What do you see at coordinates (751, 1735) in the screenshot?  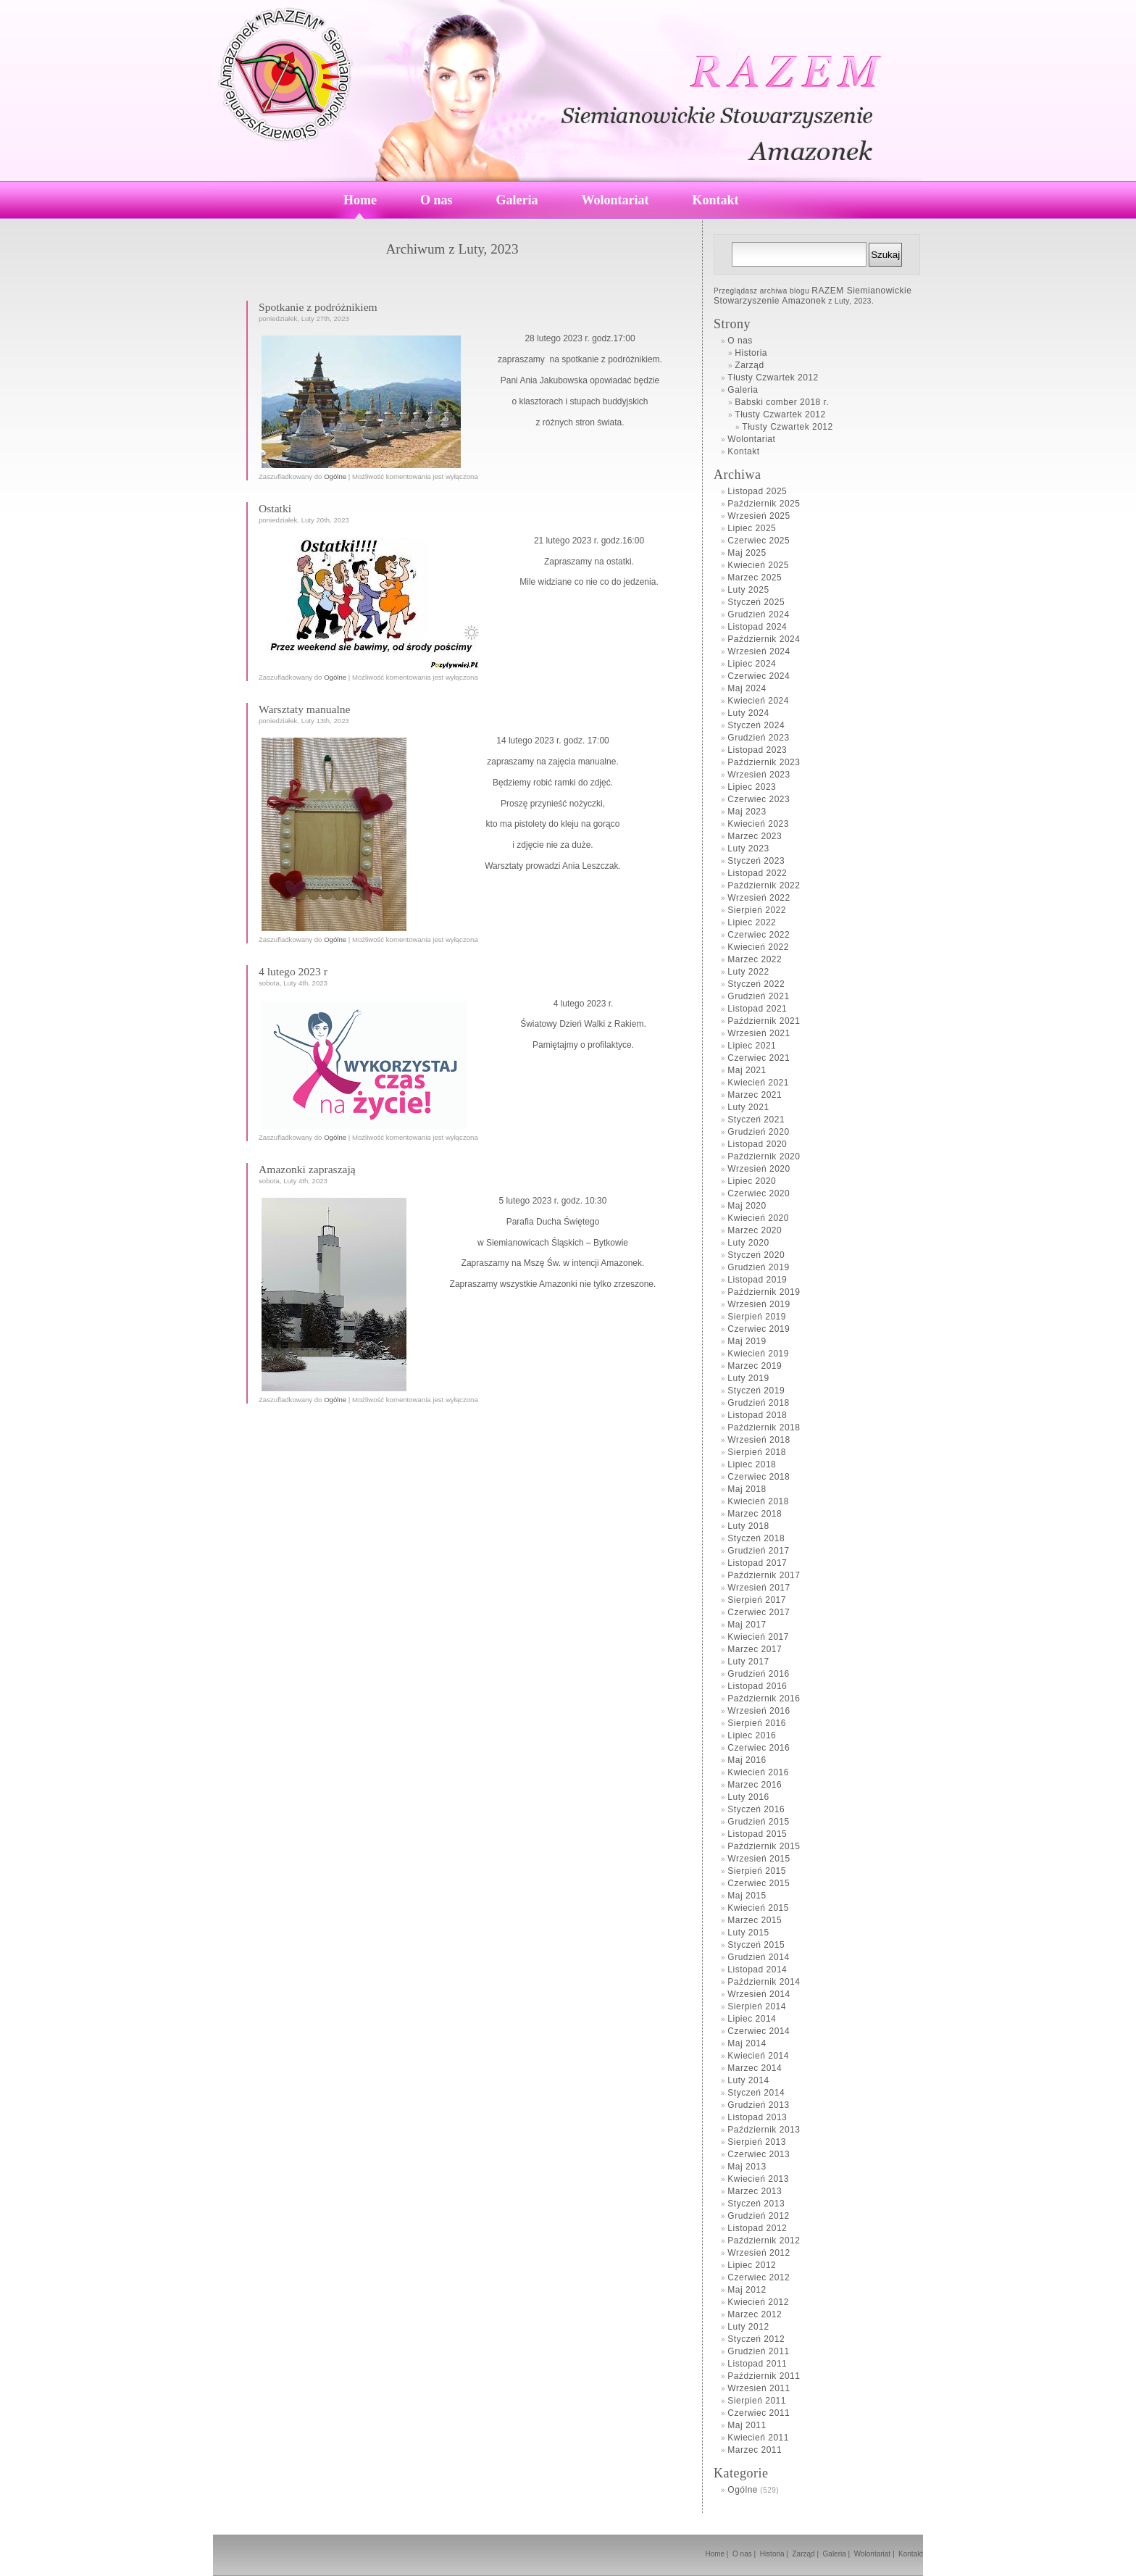 I see `Lipiec 2016` at bounding box center [751, 1735].